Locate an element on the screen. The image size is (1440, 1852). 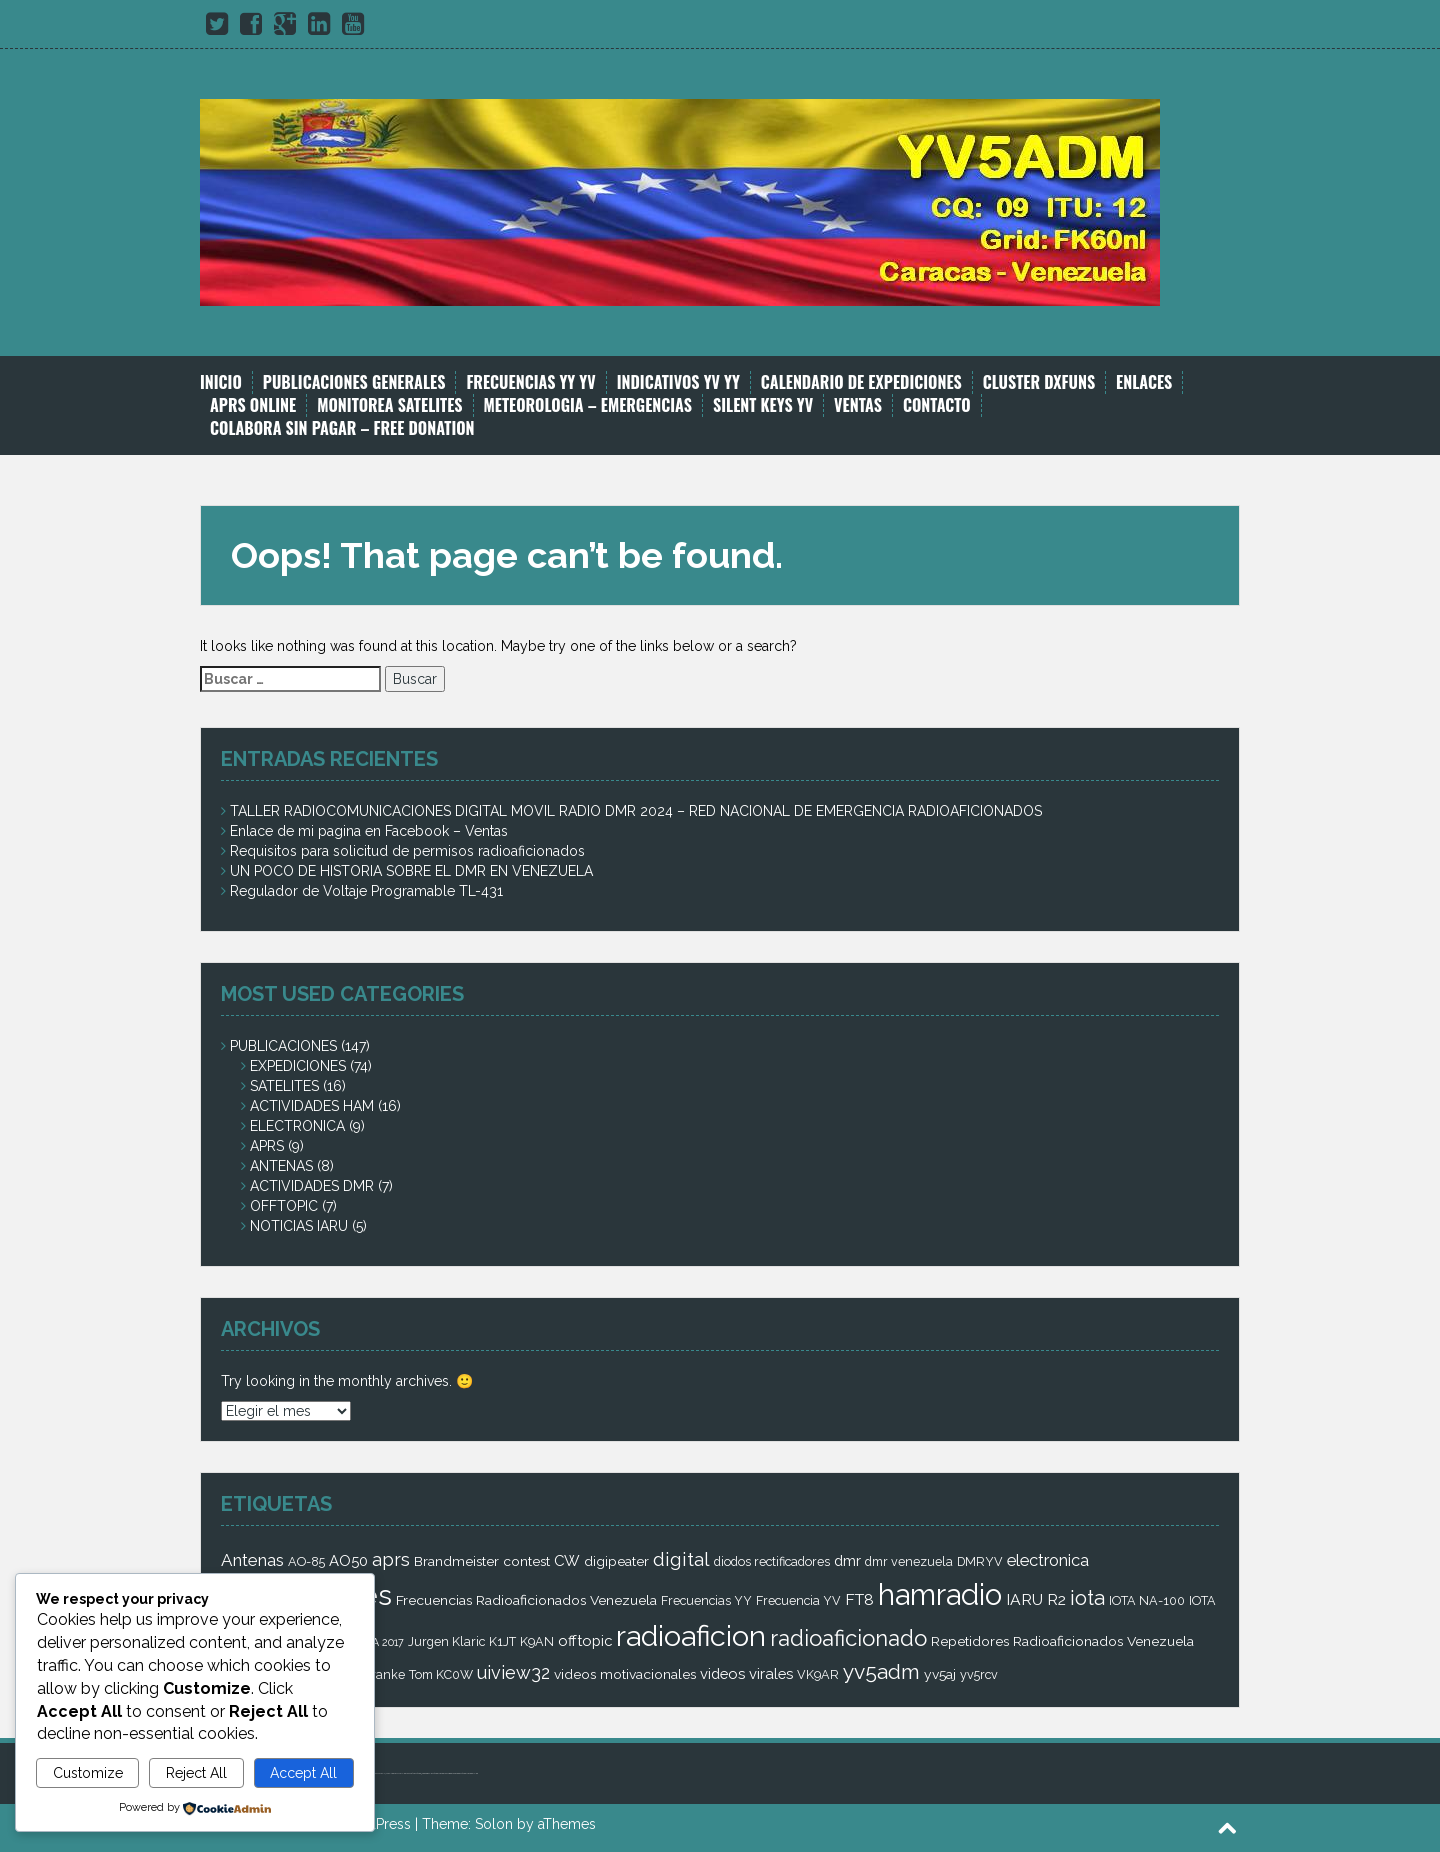
INICIO is located at coordinates (221, 382).